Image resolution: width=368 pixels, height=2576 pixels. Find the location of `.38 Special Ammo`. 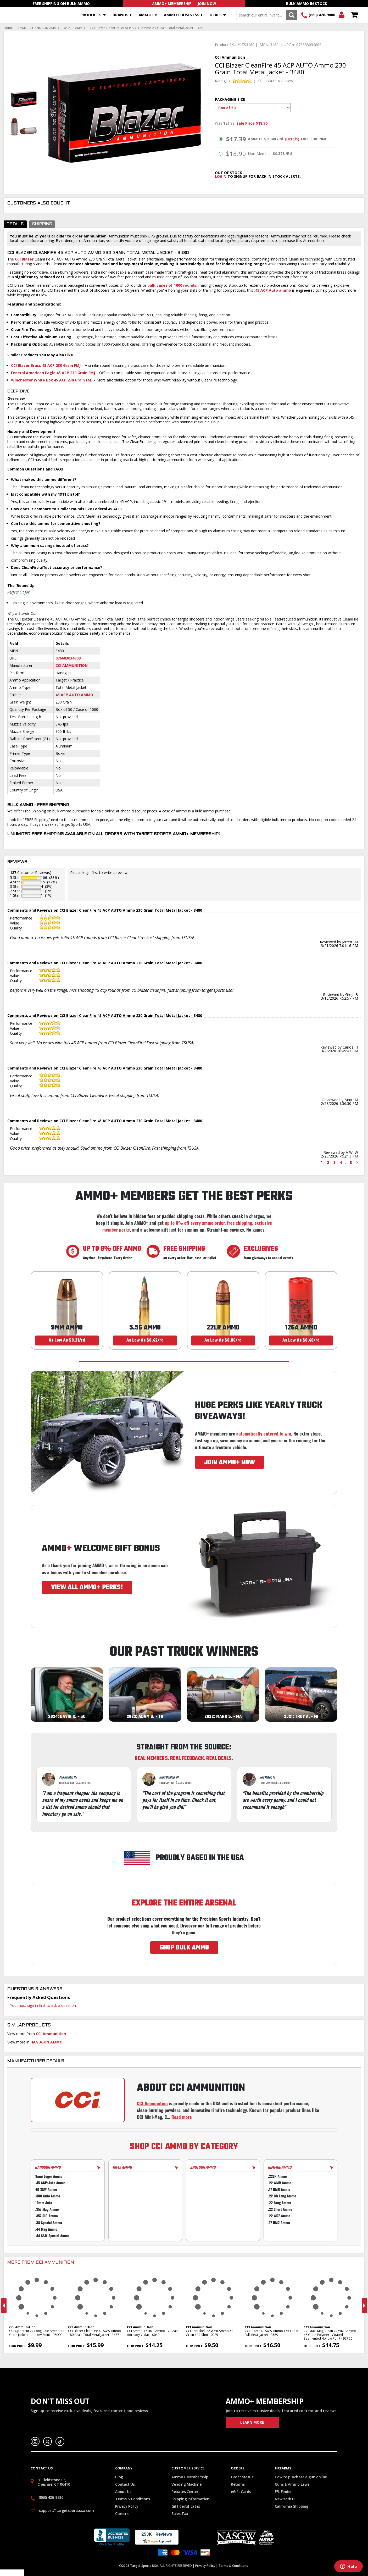

.38 Special Ammo is located at coordinates (48, 2222).